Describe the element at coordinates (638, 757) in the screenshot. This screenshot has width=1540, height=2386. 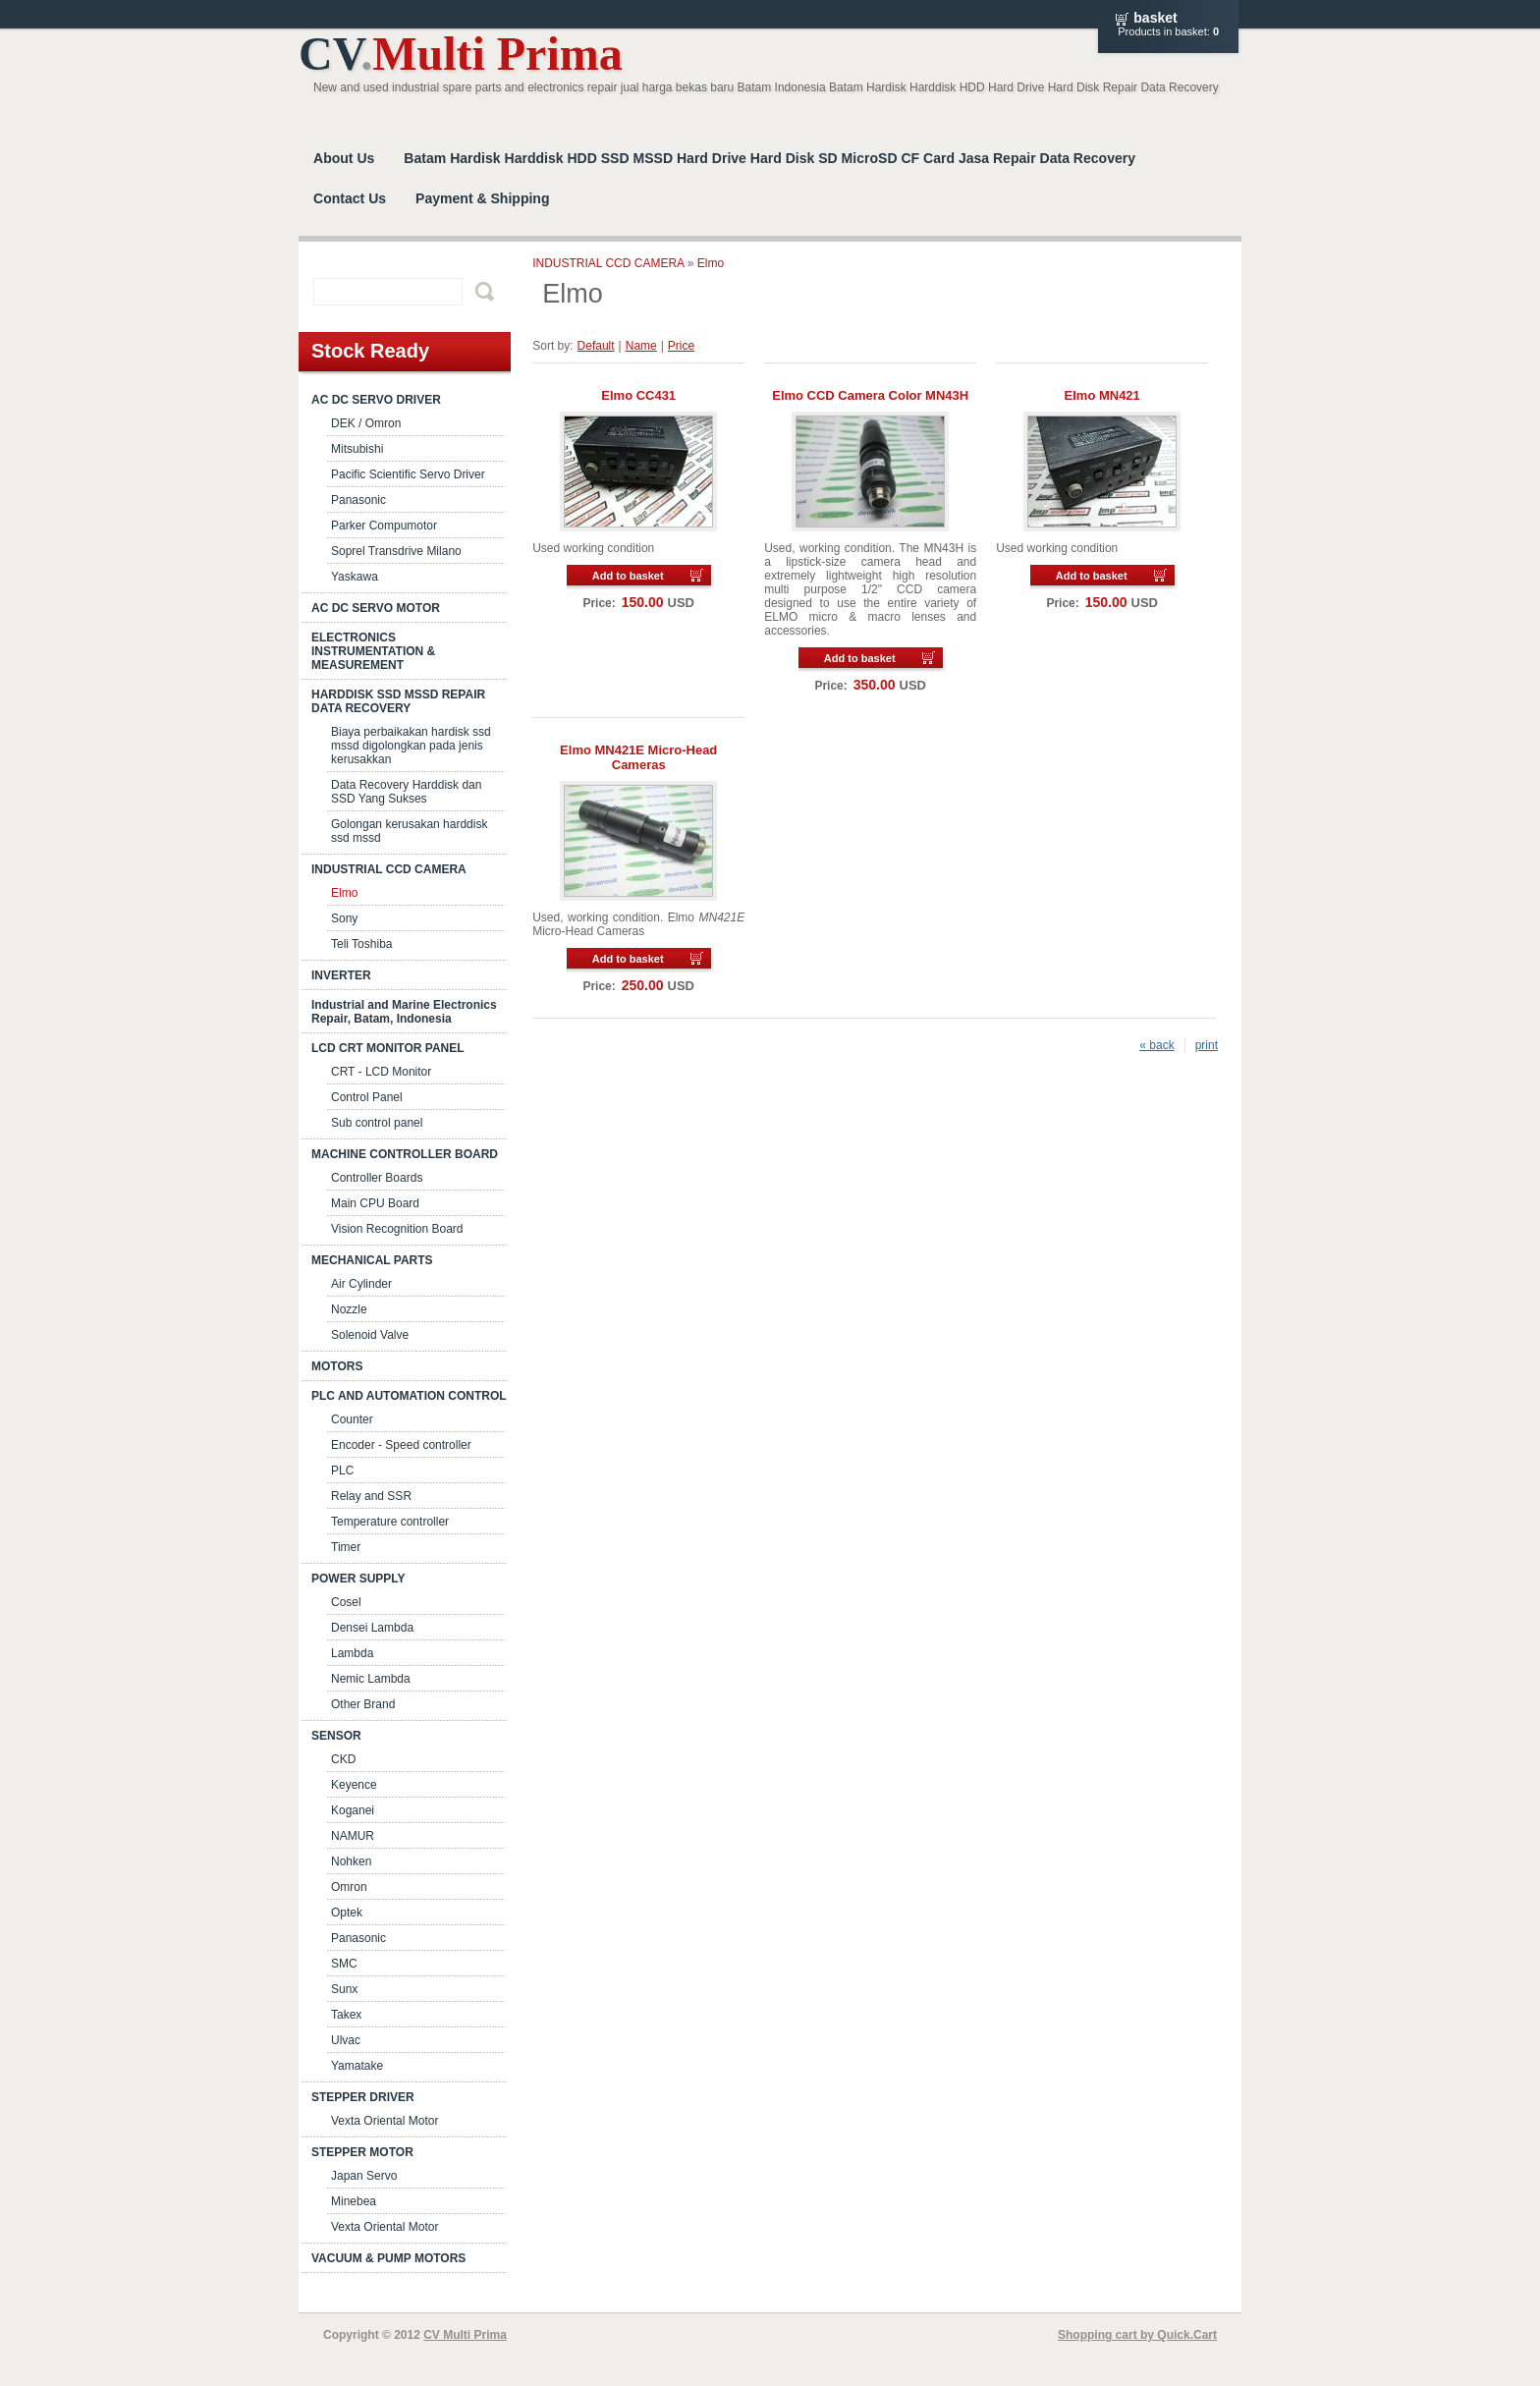
I see `Elmo MN421E Micro-Head Cameras` at that location.